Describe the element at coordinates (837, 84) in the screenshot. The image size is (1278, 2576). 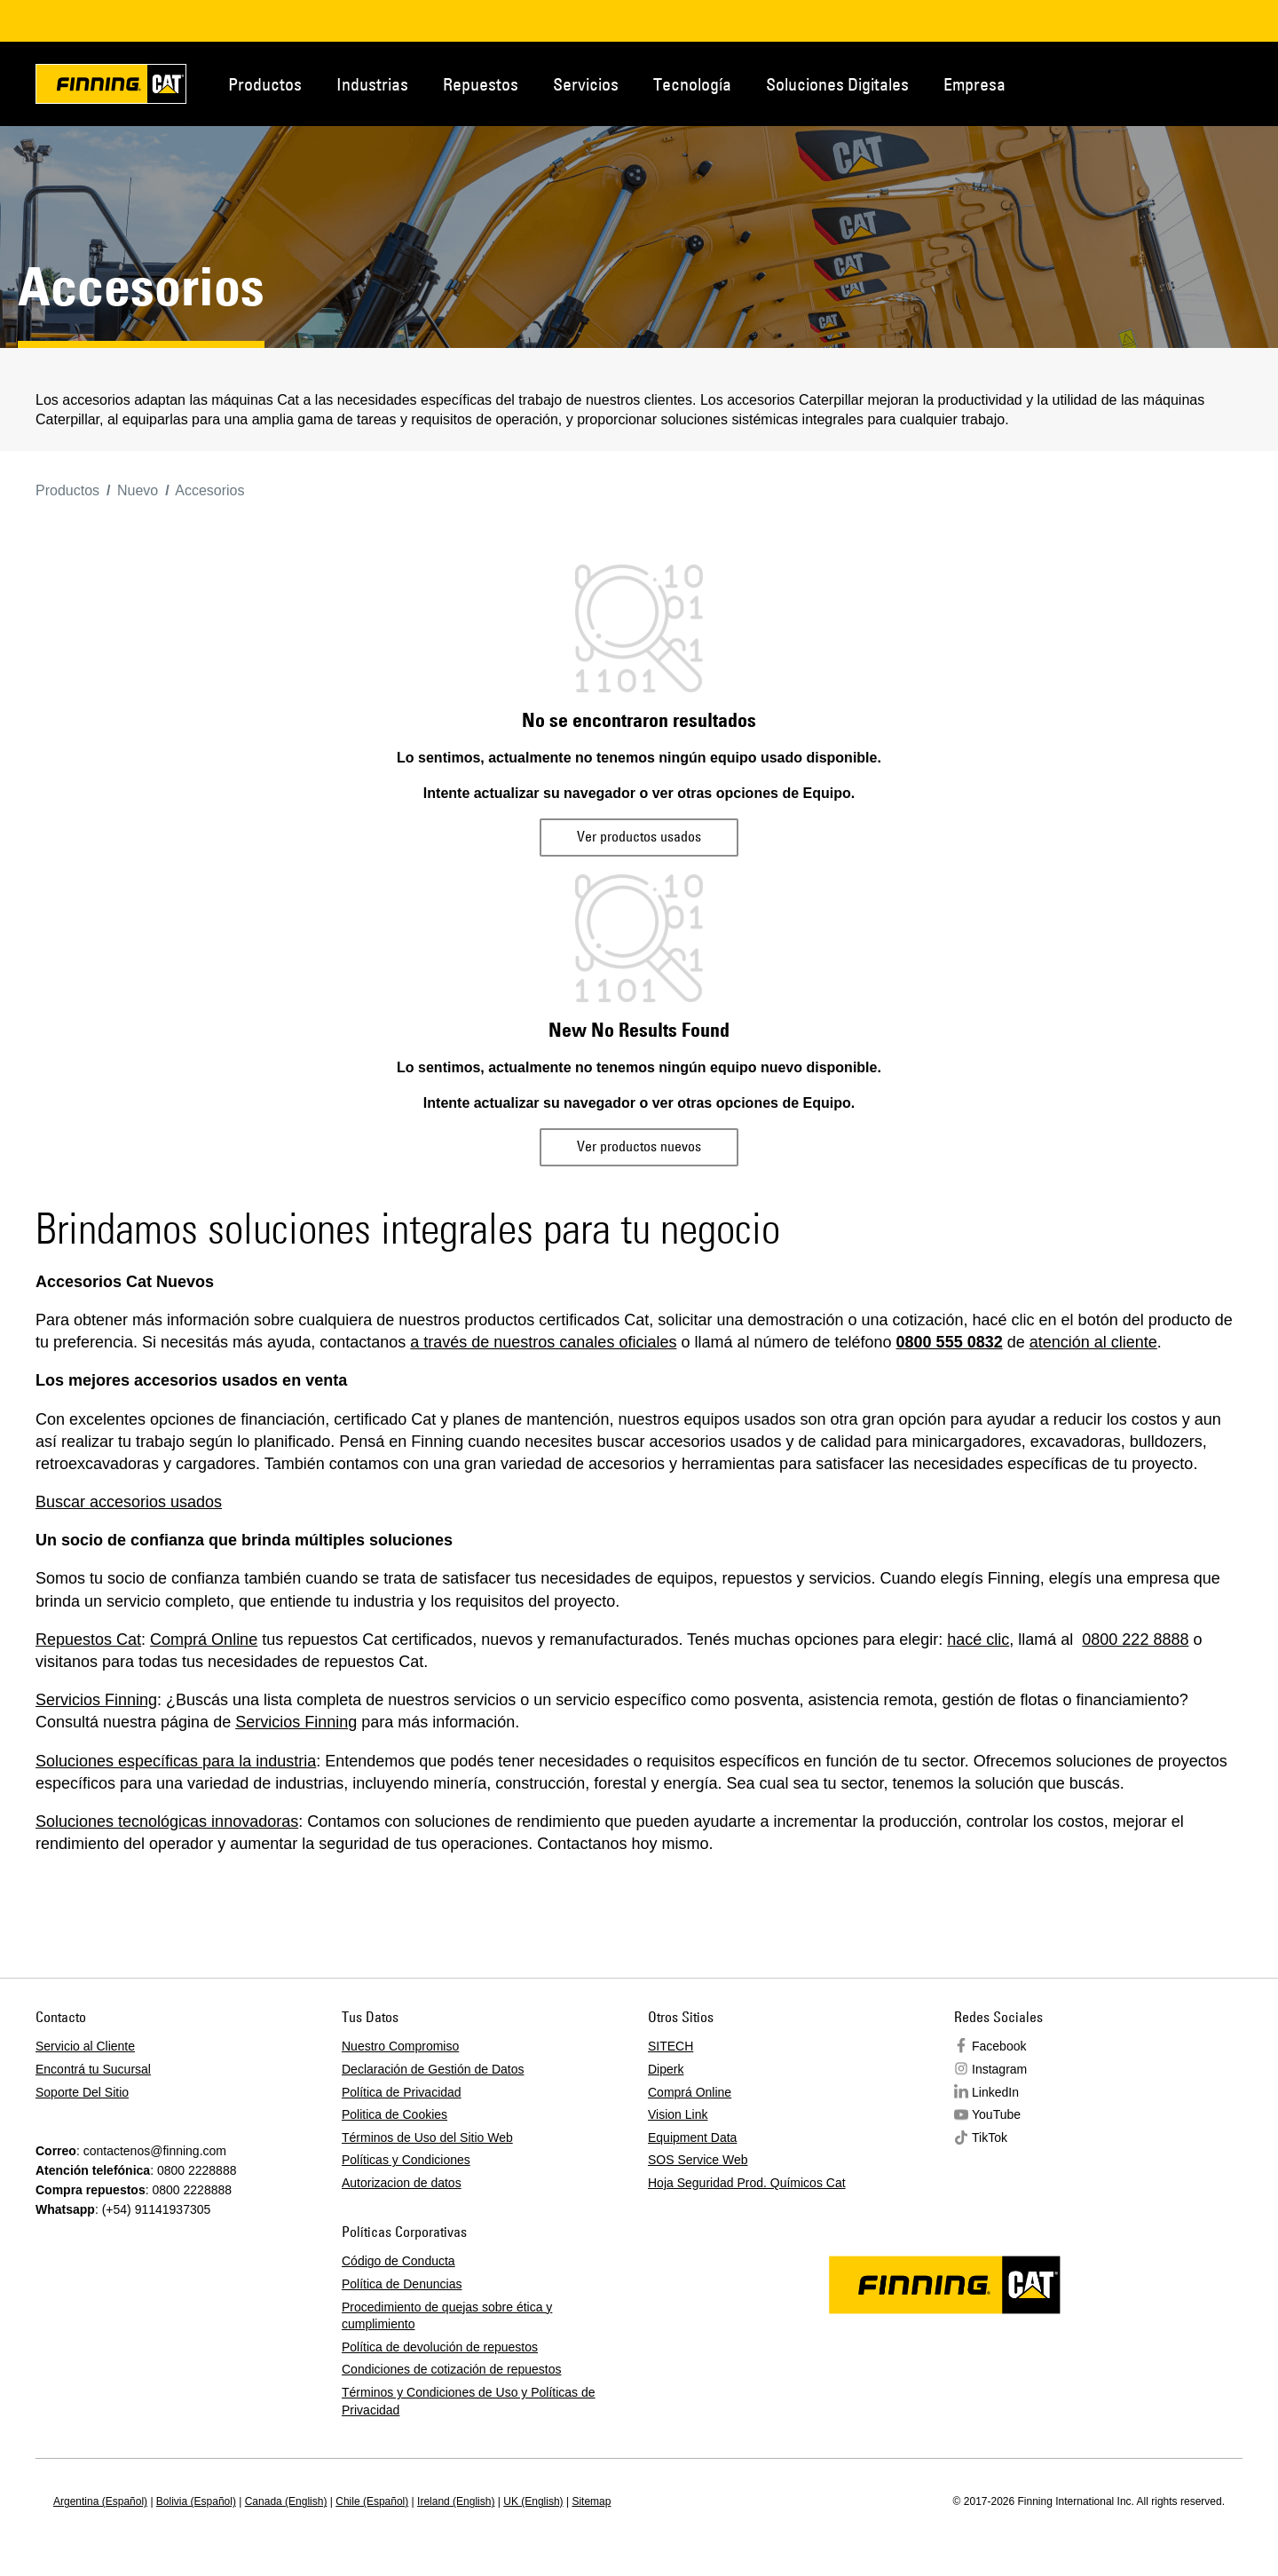
I see `Soluciones Digitales` at that location.